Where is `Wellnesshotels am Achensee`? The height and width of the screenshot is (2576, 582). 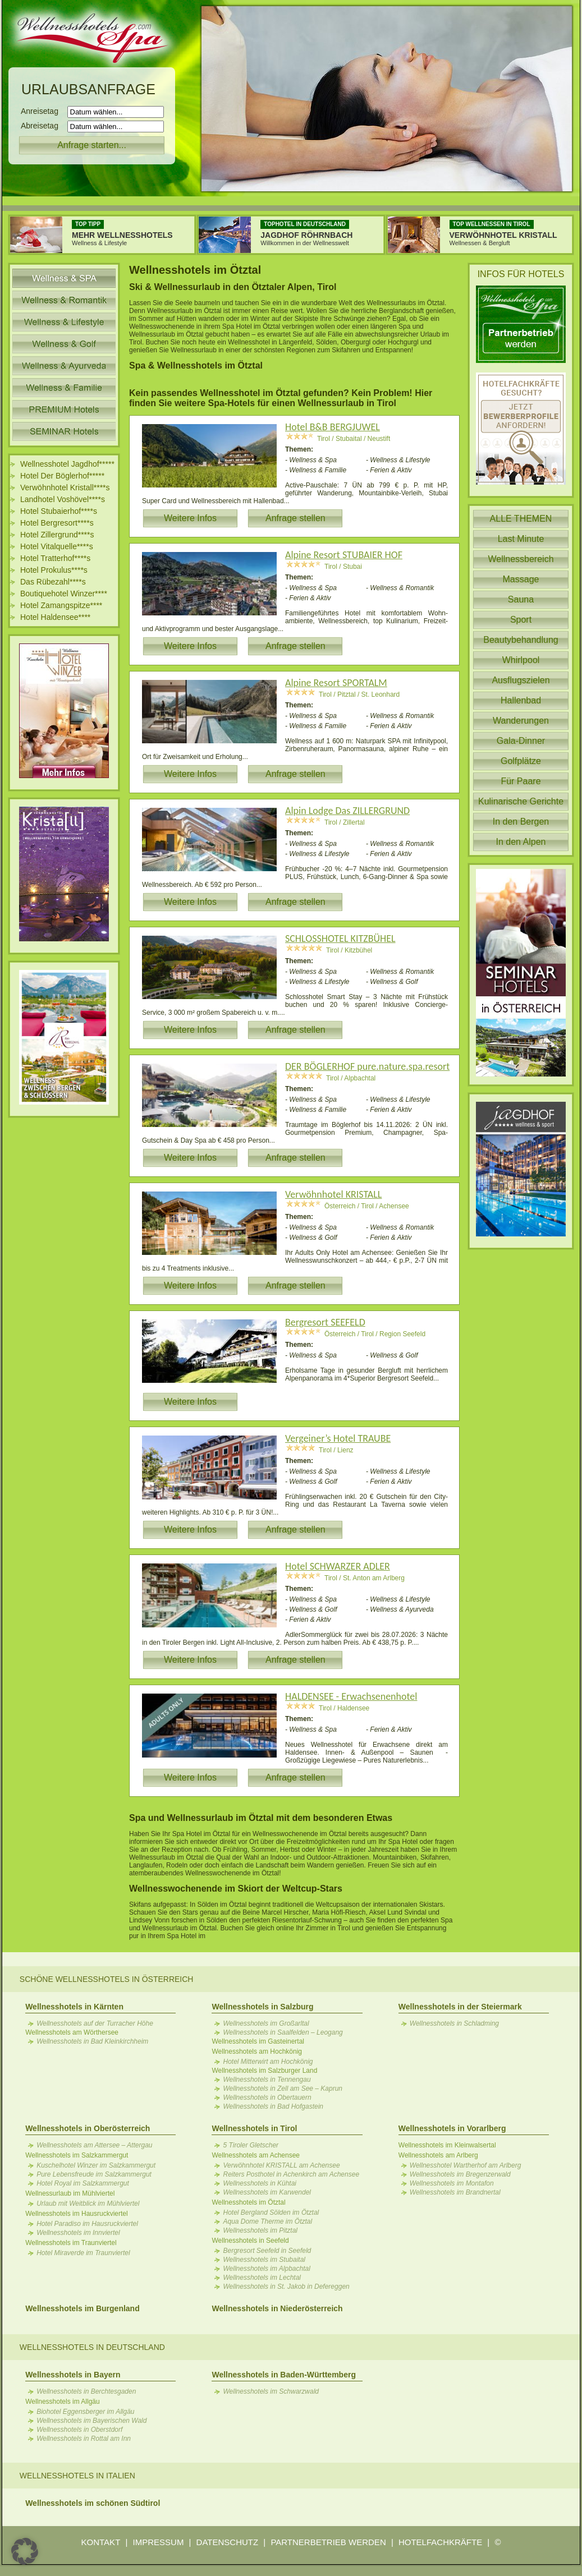
Wellnesshotels am Achensee is located at coordinates (256, 2155).